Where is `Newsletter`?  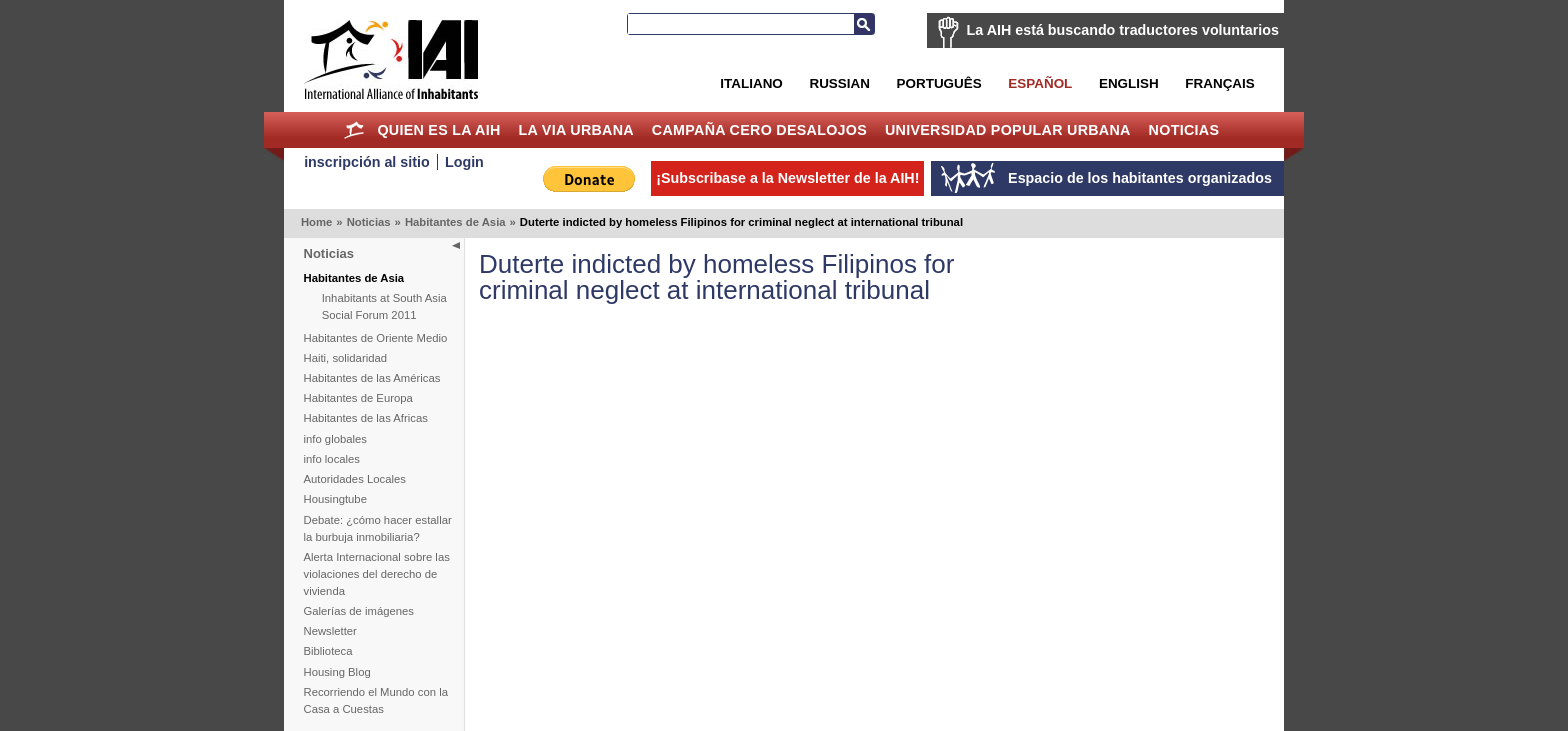 Newsletter is located at coordinates (330, 631).